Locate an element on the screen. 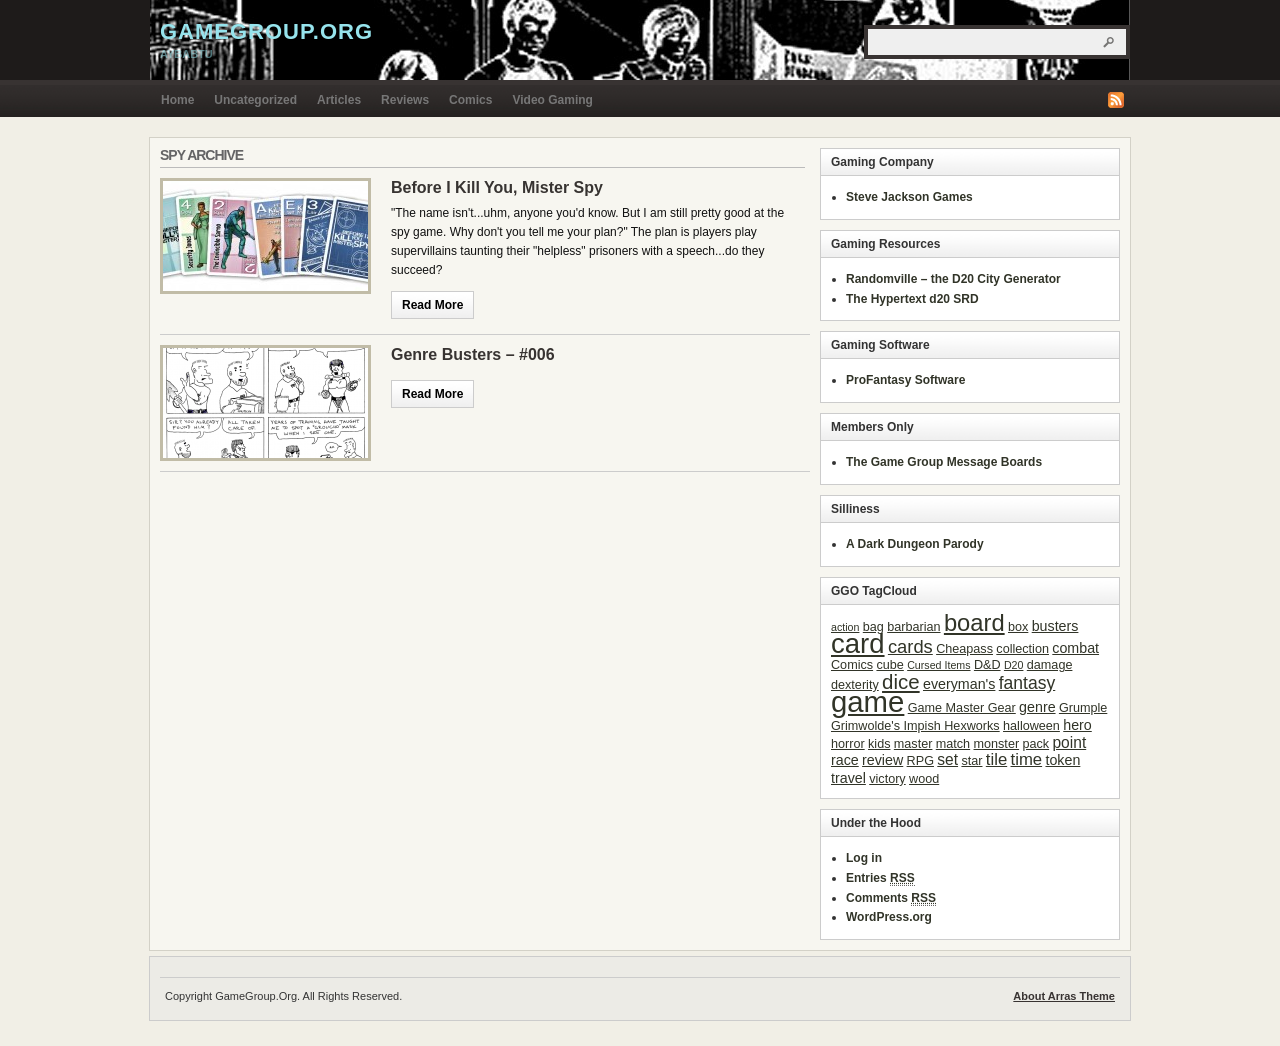  Articles is located at coordinates (339, 100).